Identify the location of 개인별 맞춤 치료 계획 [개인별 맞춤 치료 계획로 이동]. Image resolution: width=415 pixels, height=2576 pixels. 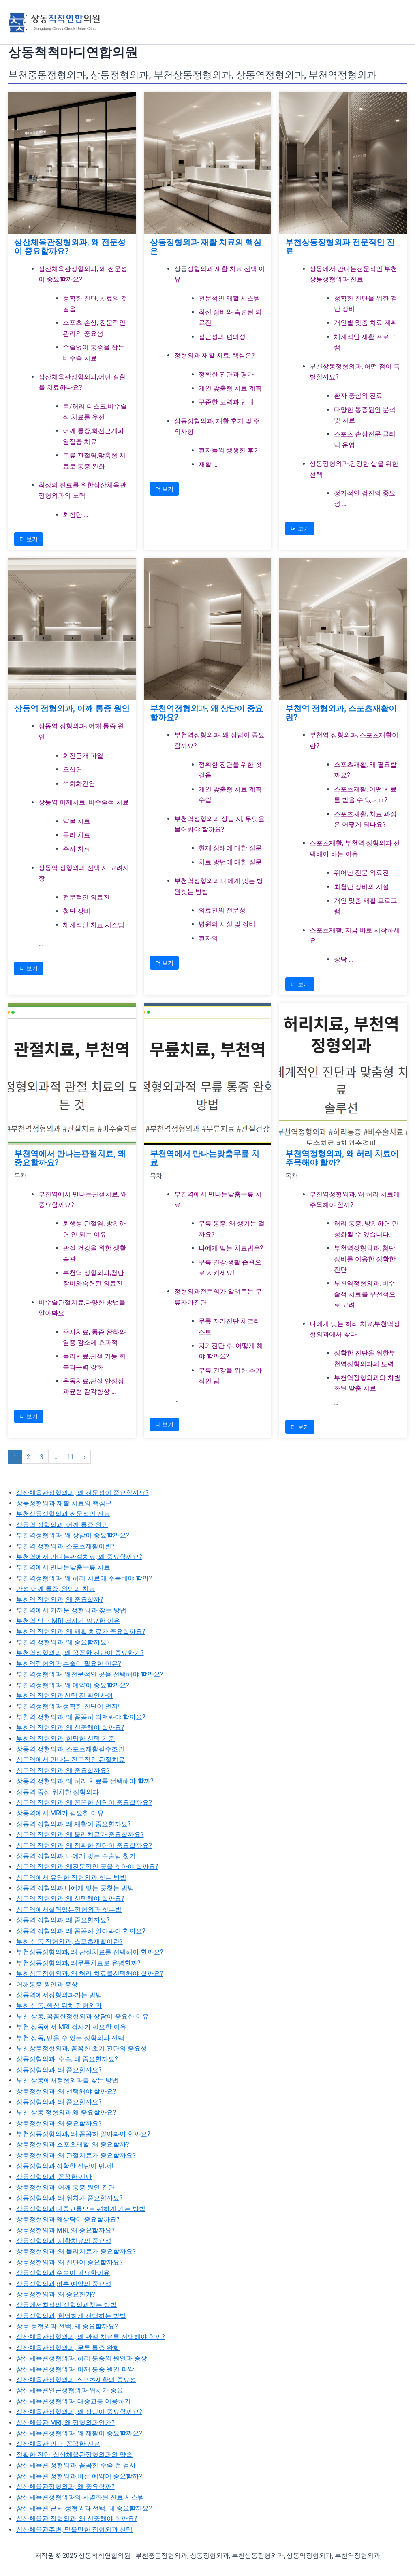
(365, 322).